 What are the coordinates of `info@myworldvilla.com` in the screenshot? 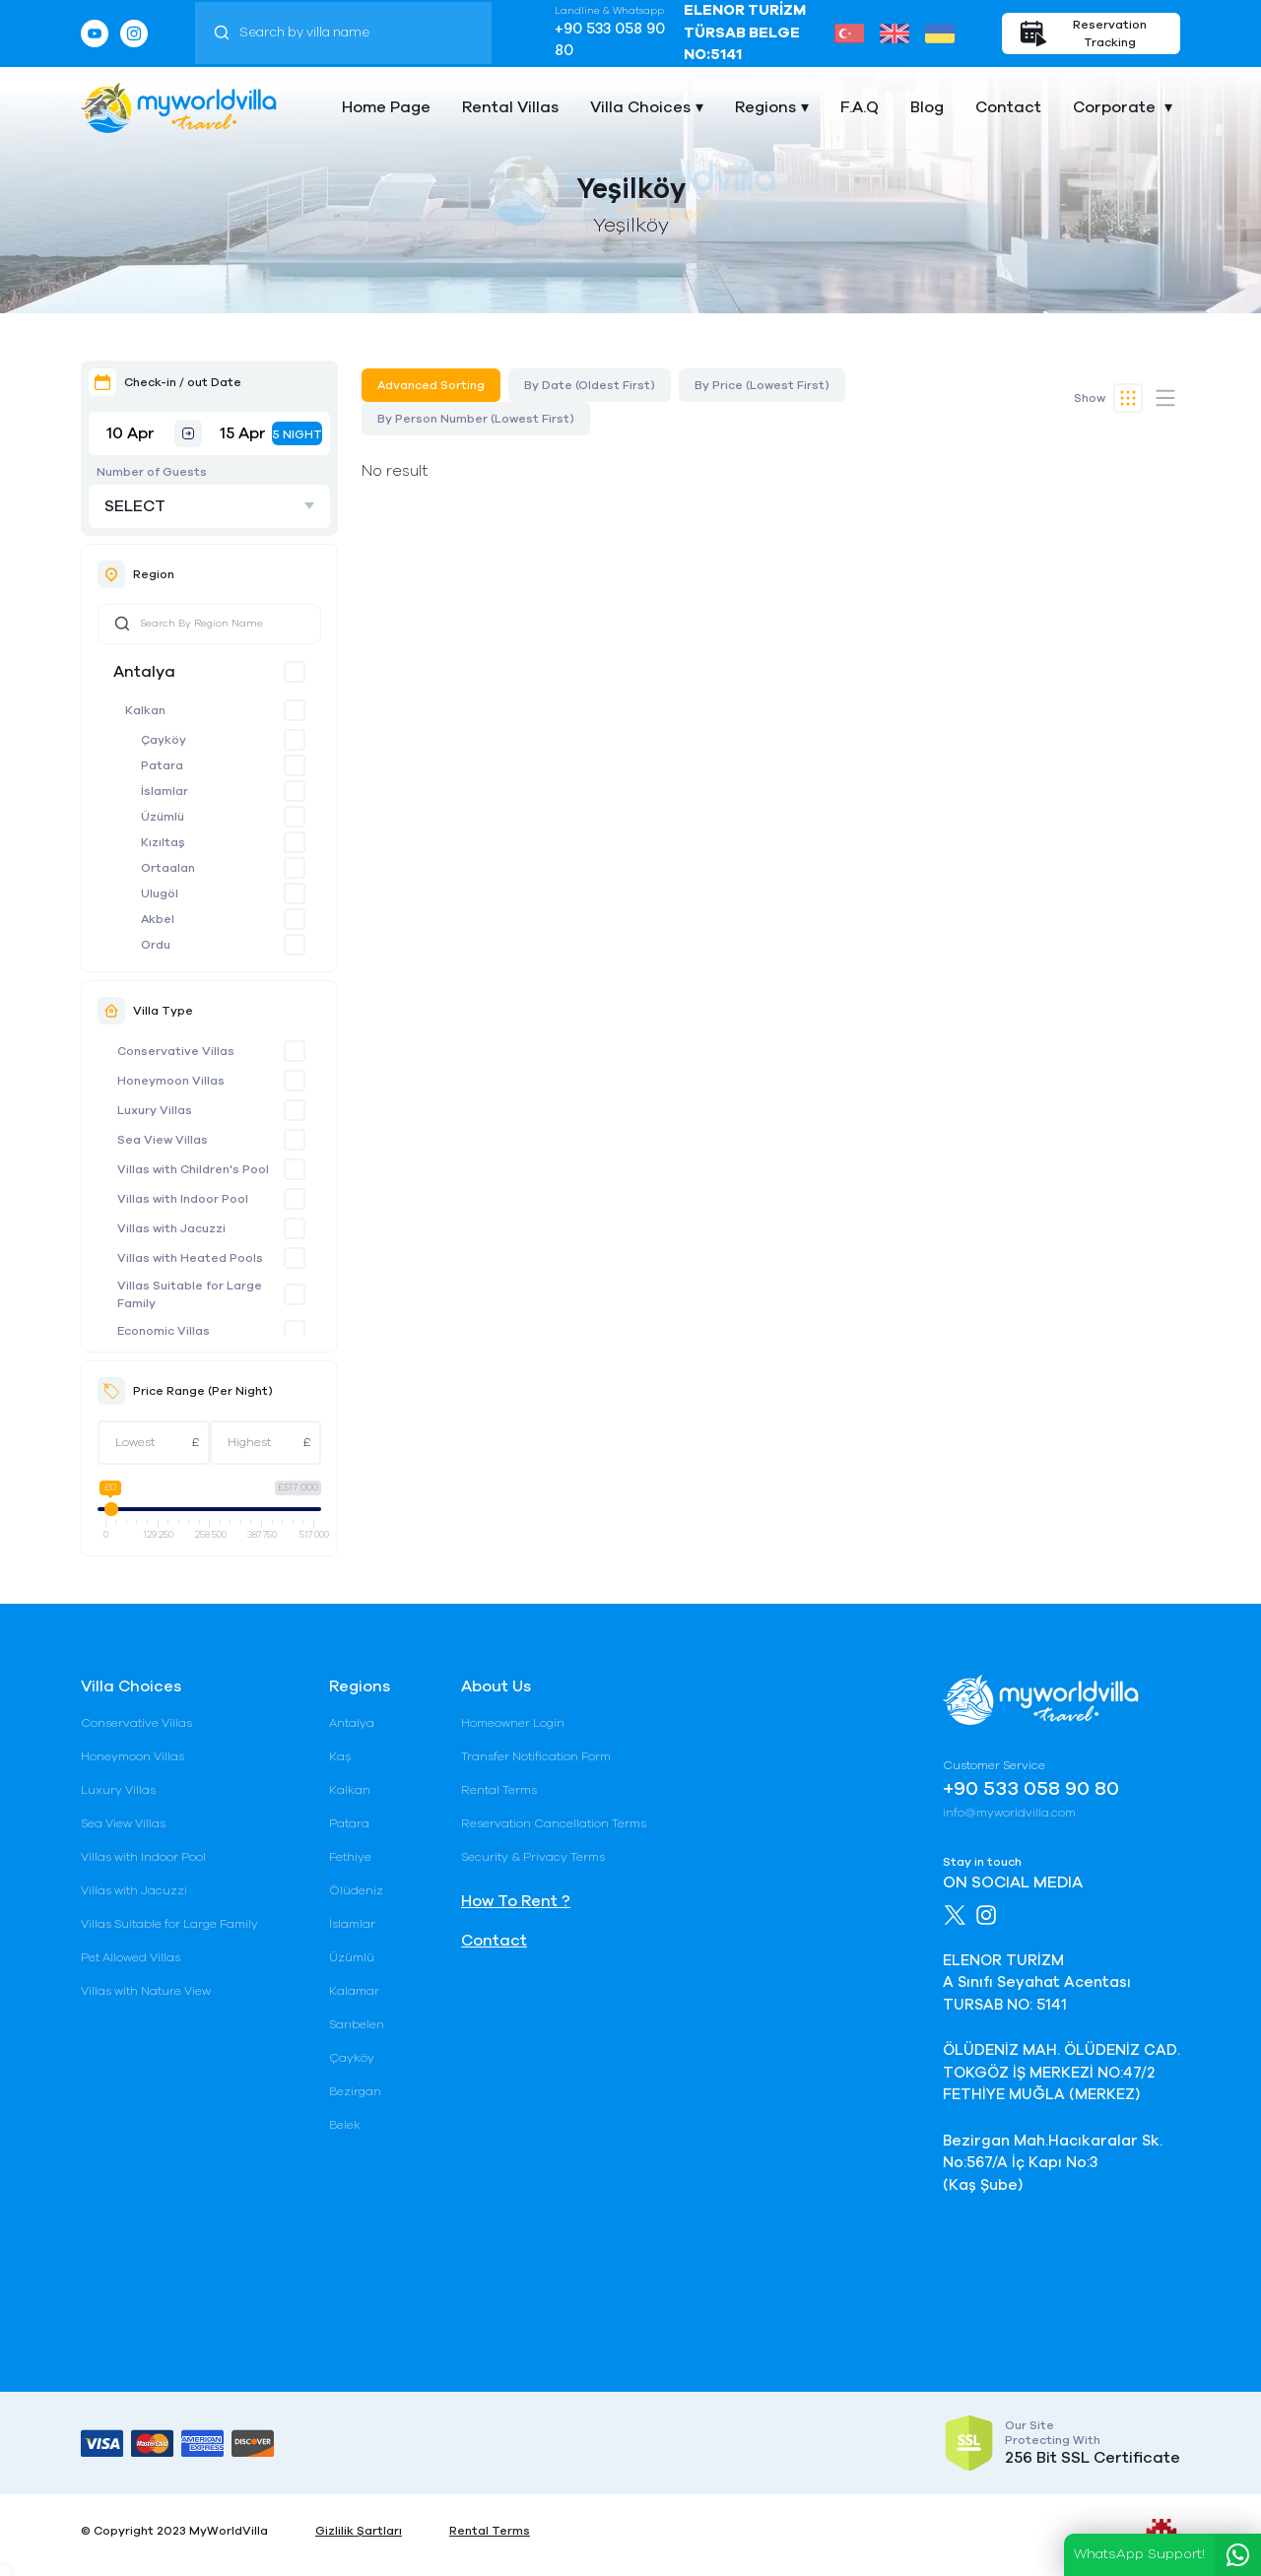 It's located at (1009, 1812).